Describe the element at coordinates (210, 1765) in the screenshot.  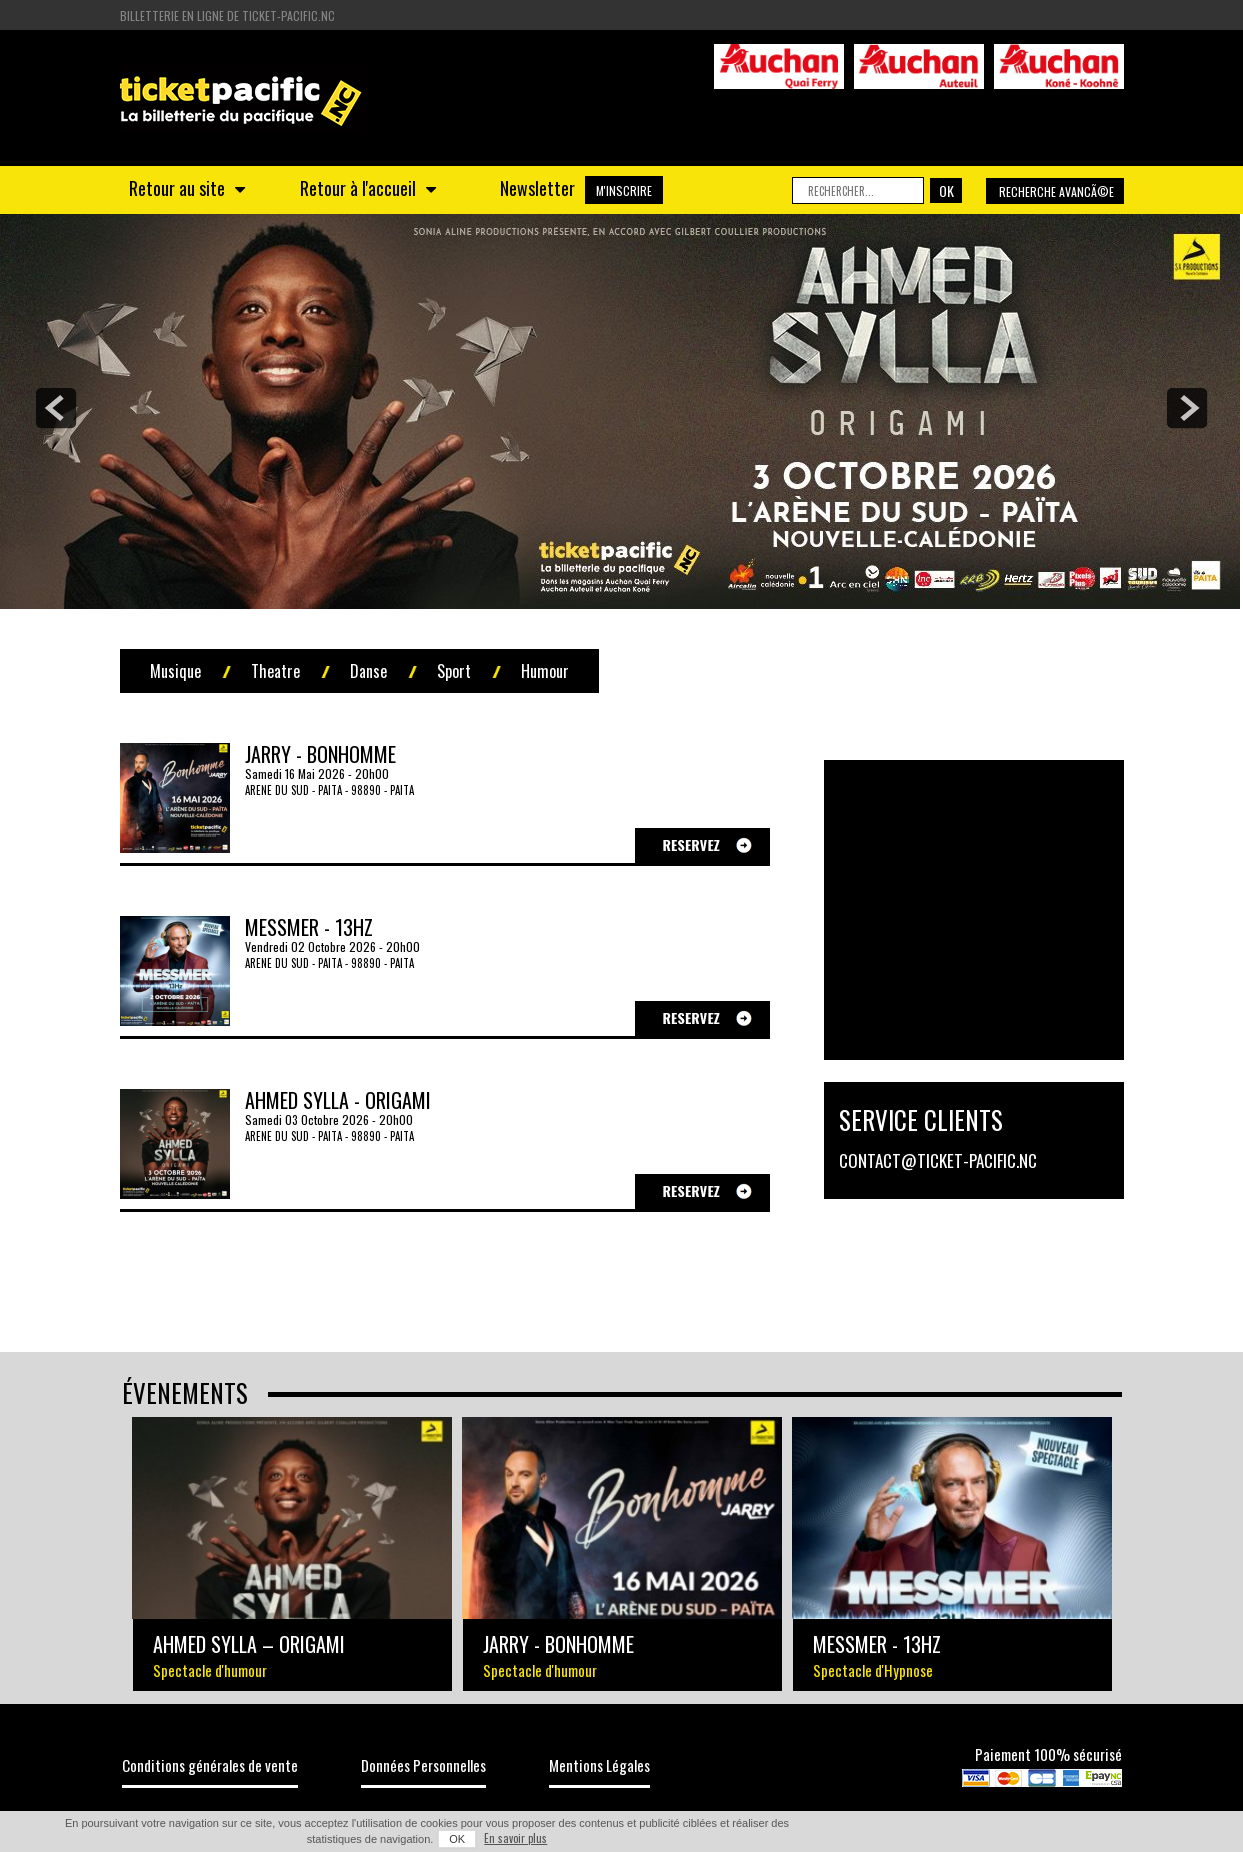
I see `Conditions générales de vente` at that location.